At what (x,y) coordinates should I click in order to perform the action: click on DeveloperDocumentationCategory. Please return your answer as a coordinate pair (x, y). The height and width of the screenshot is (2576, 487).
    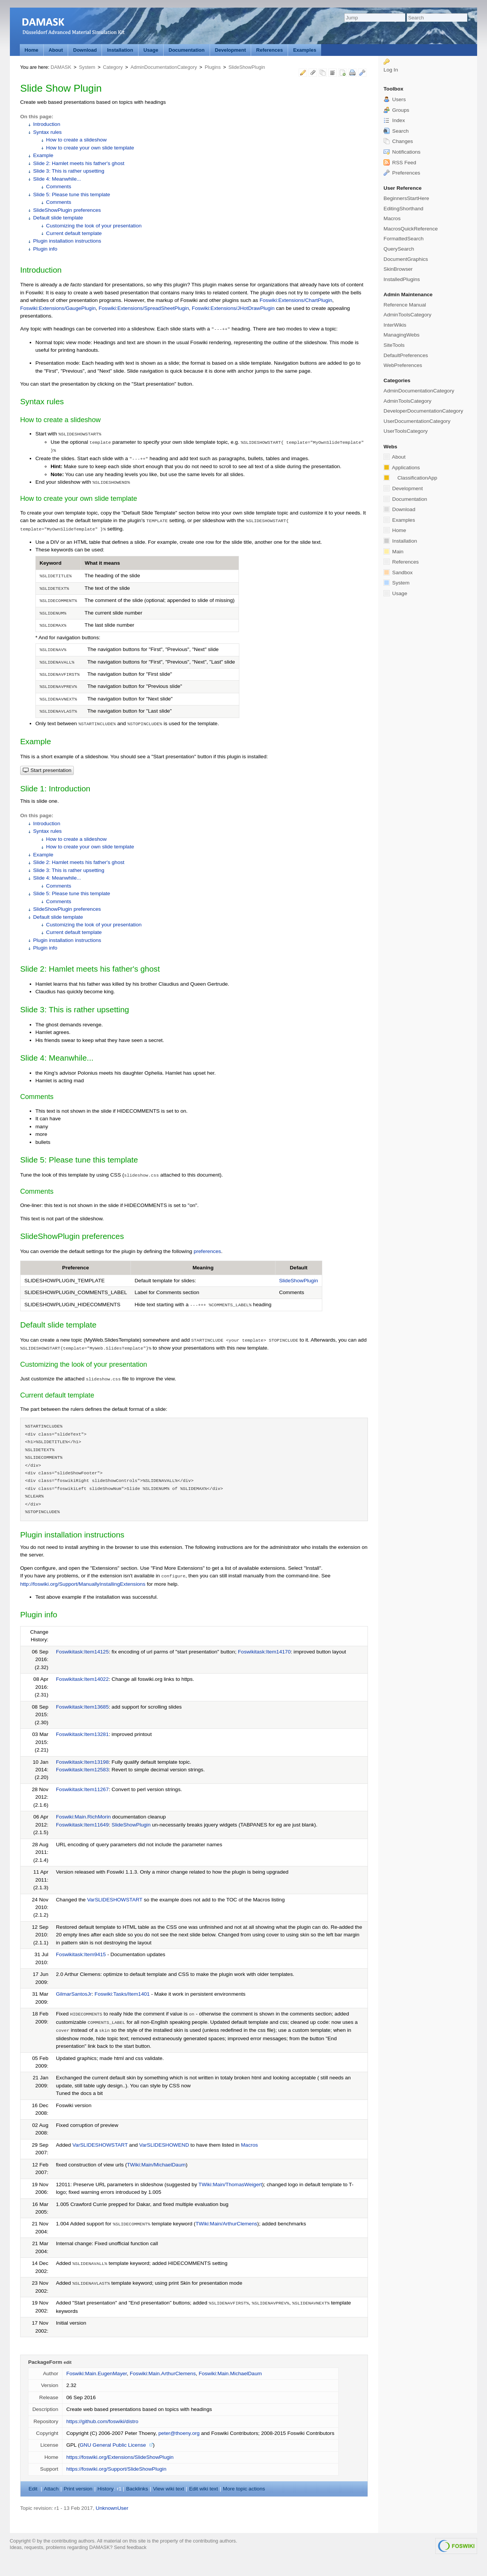
    Looking at the image, I should click on (423, 411).